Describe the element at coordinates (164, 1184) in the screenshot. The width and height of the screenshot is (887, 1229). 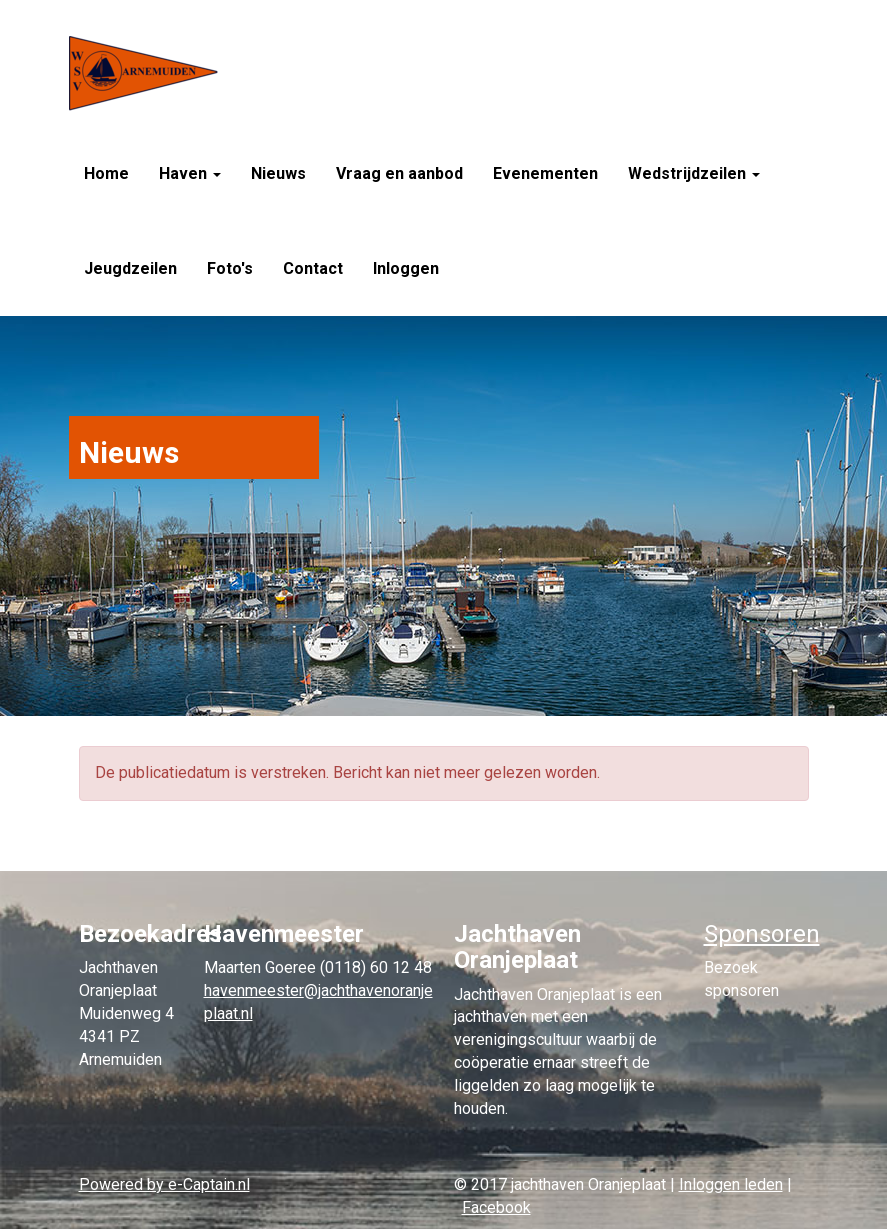
I see `Powered by e-Captain.nl` at that location.